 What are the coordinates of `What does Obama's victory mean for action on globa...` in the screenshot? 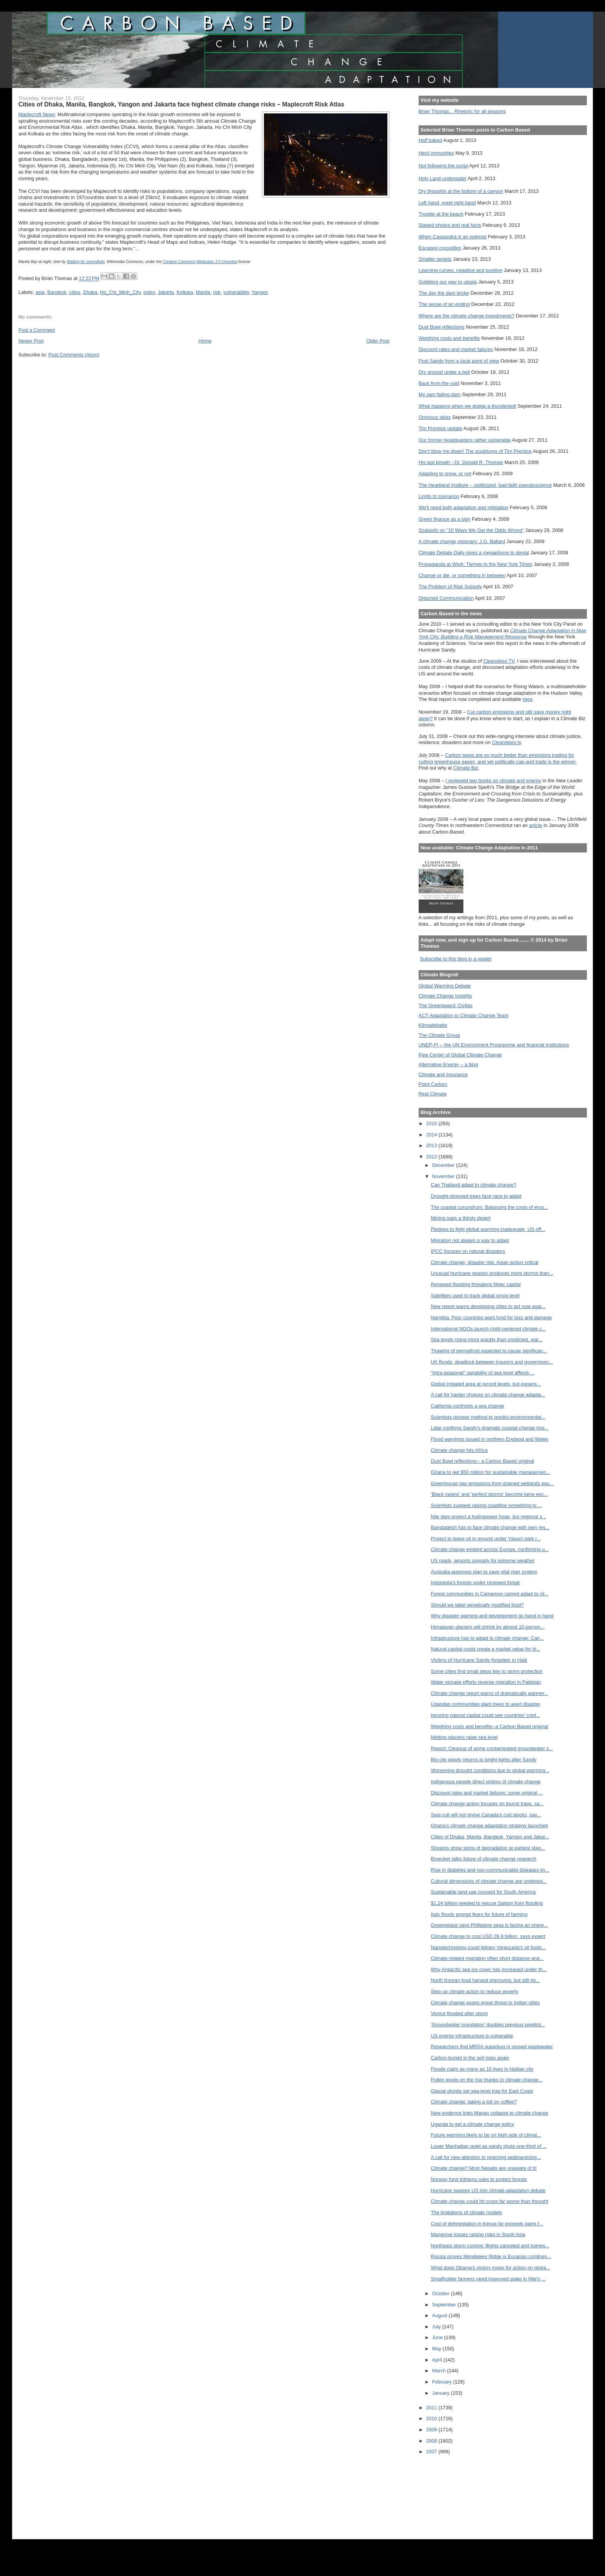 It's located at (491, 2267).